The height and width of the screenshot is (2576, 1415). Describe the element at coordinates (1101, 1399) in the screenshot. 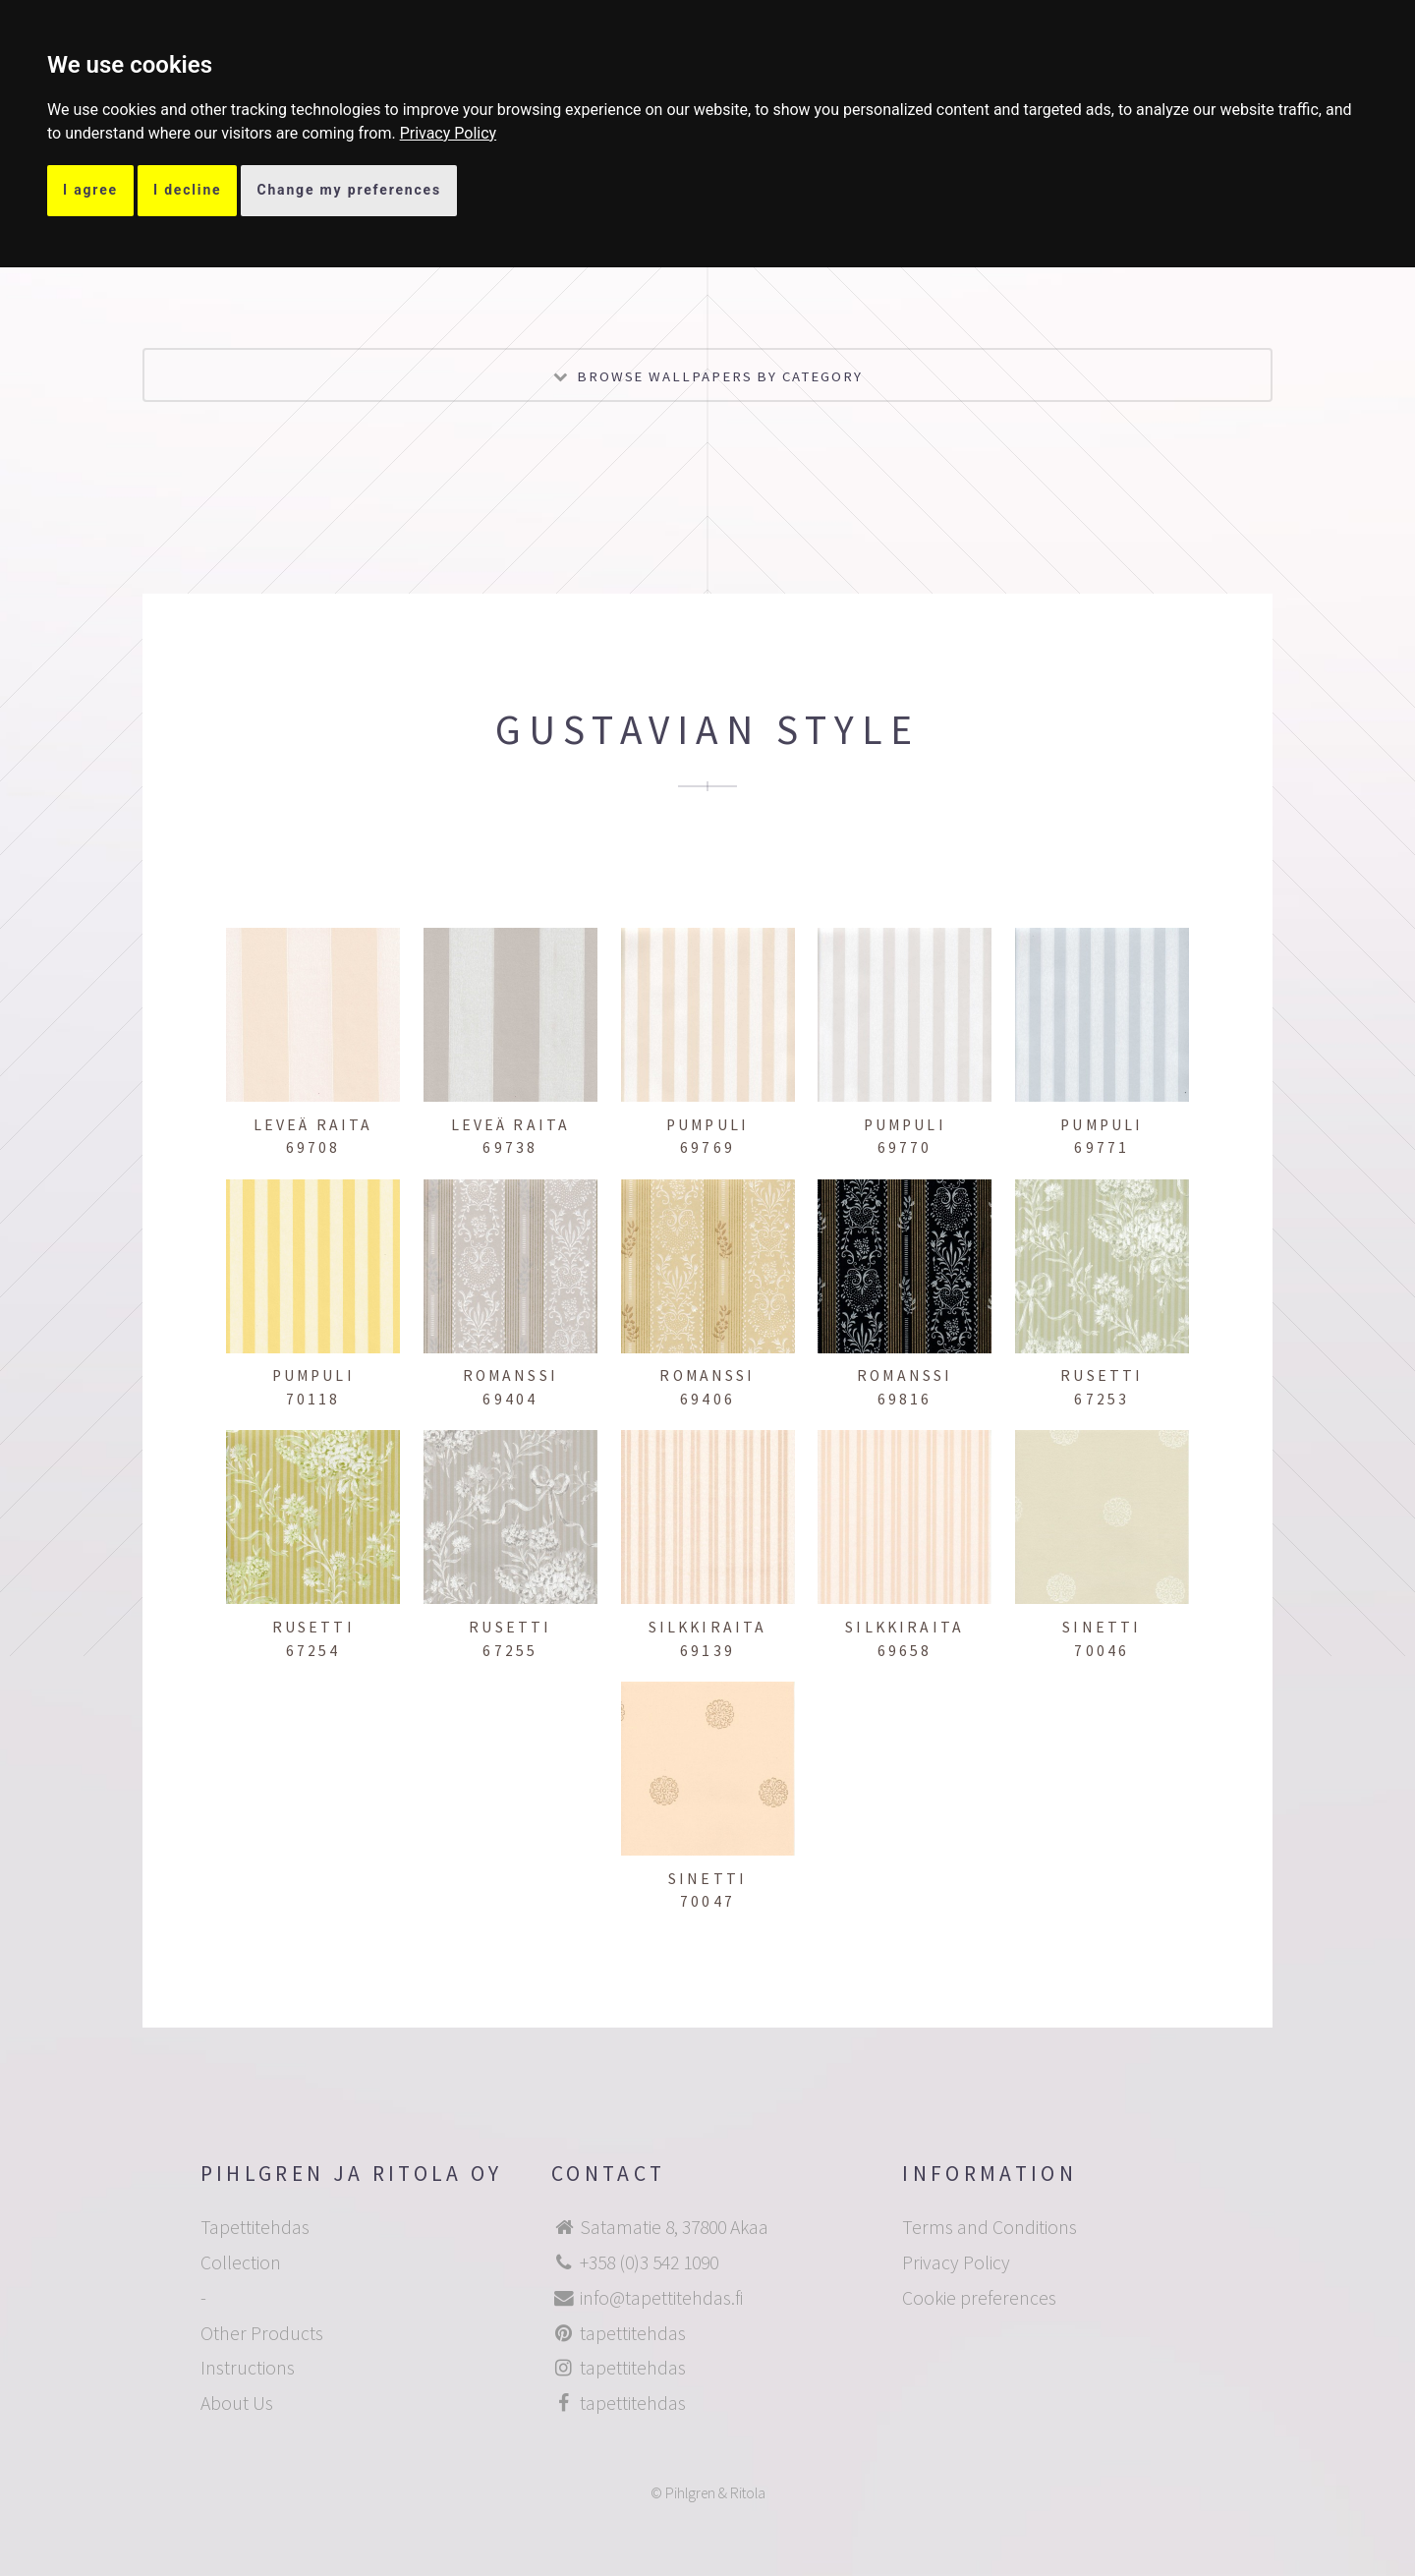

I see `67253` at that location.